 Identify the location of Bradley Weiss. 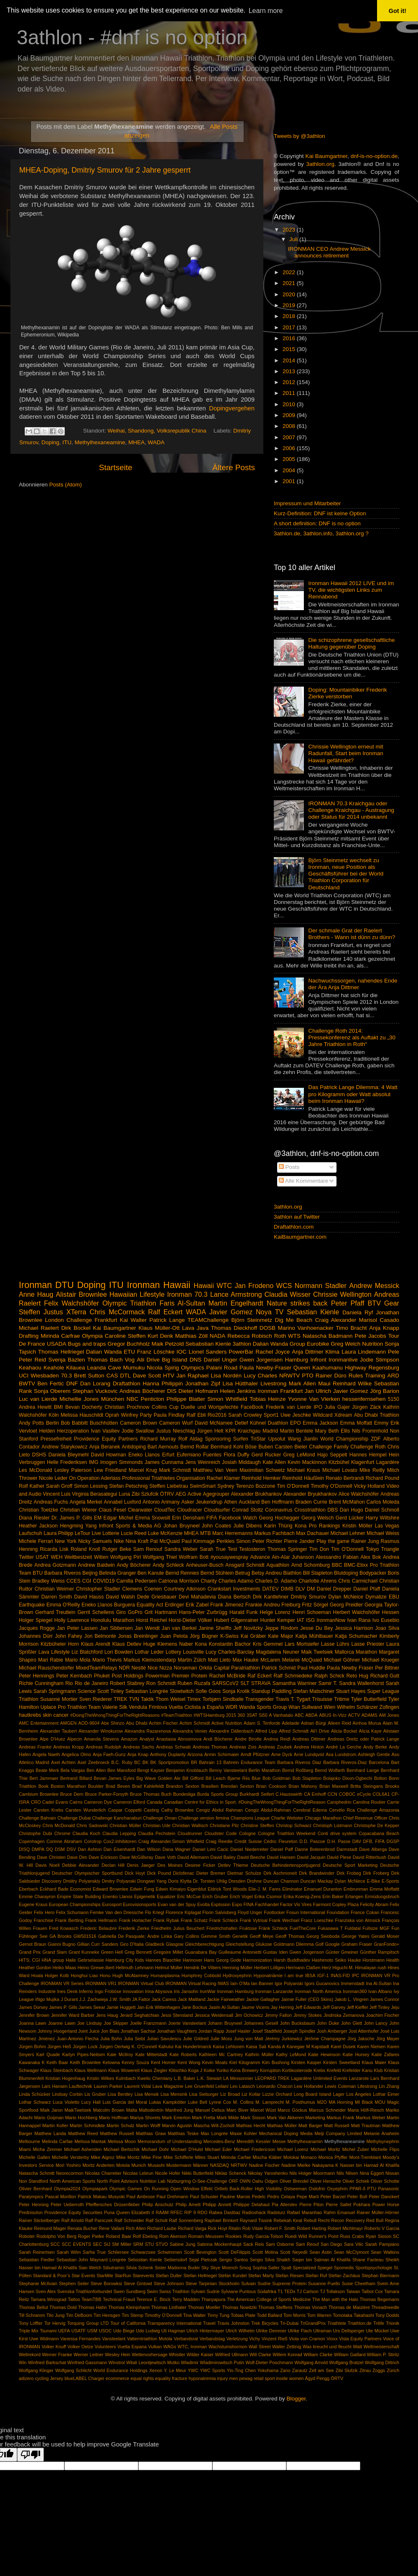
(48, 1581).